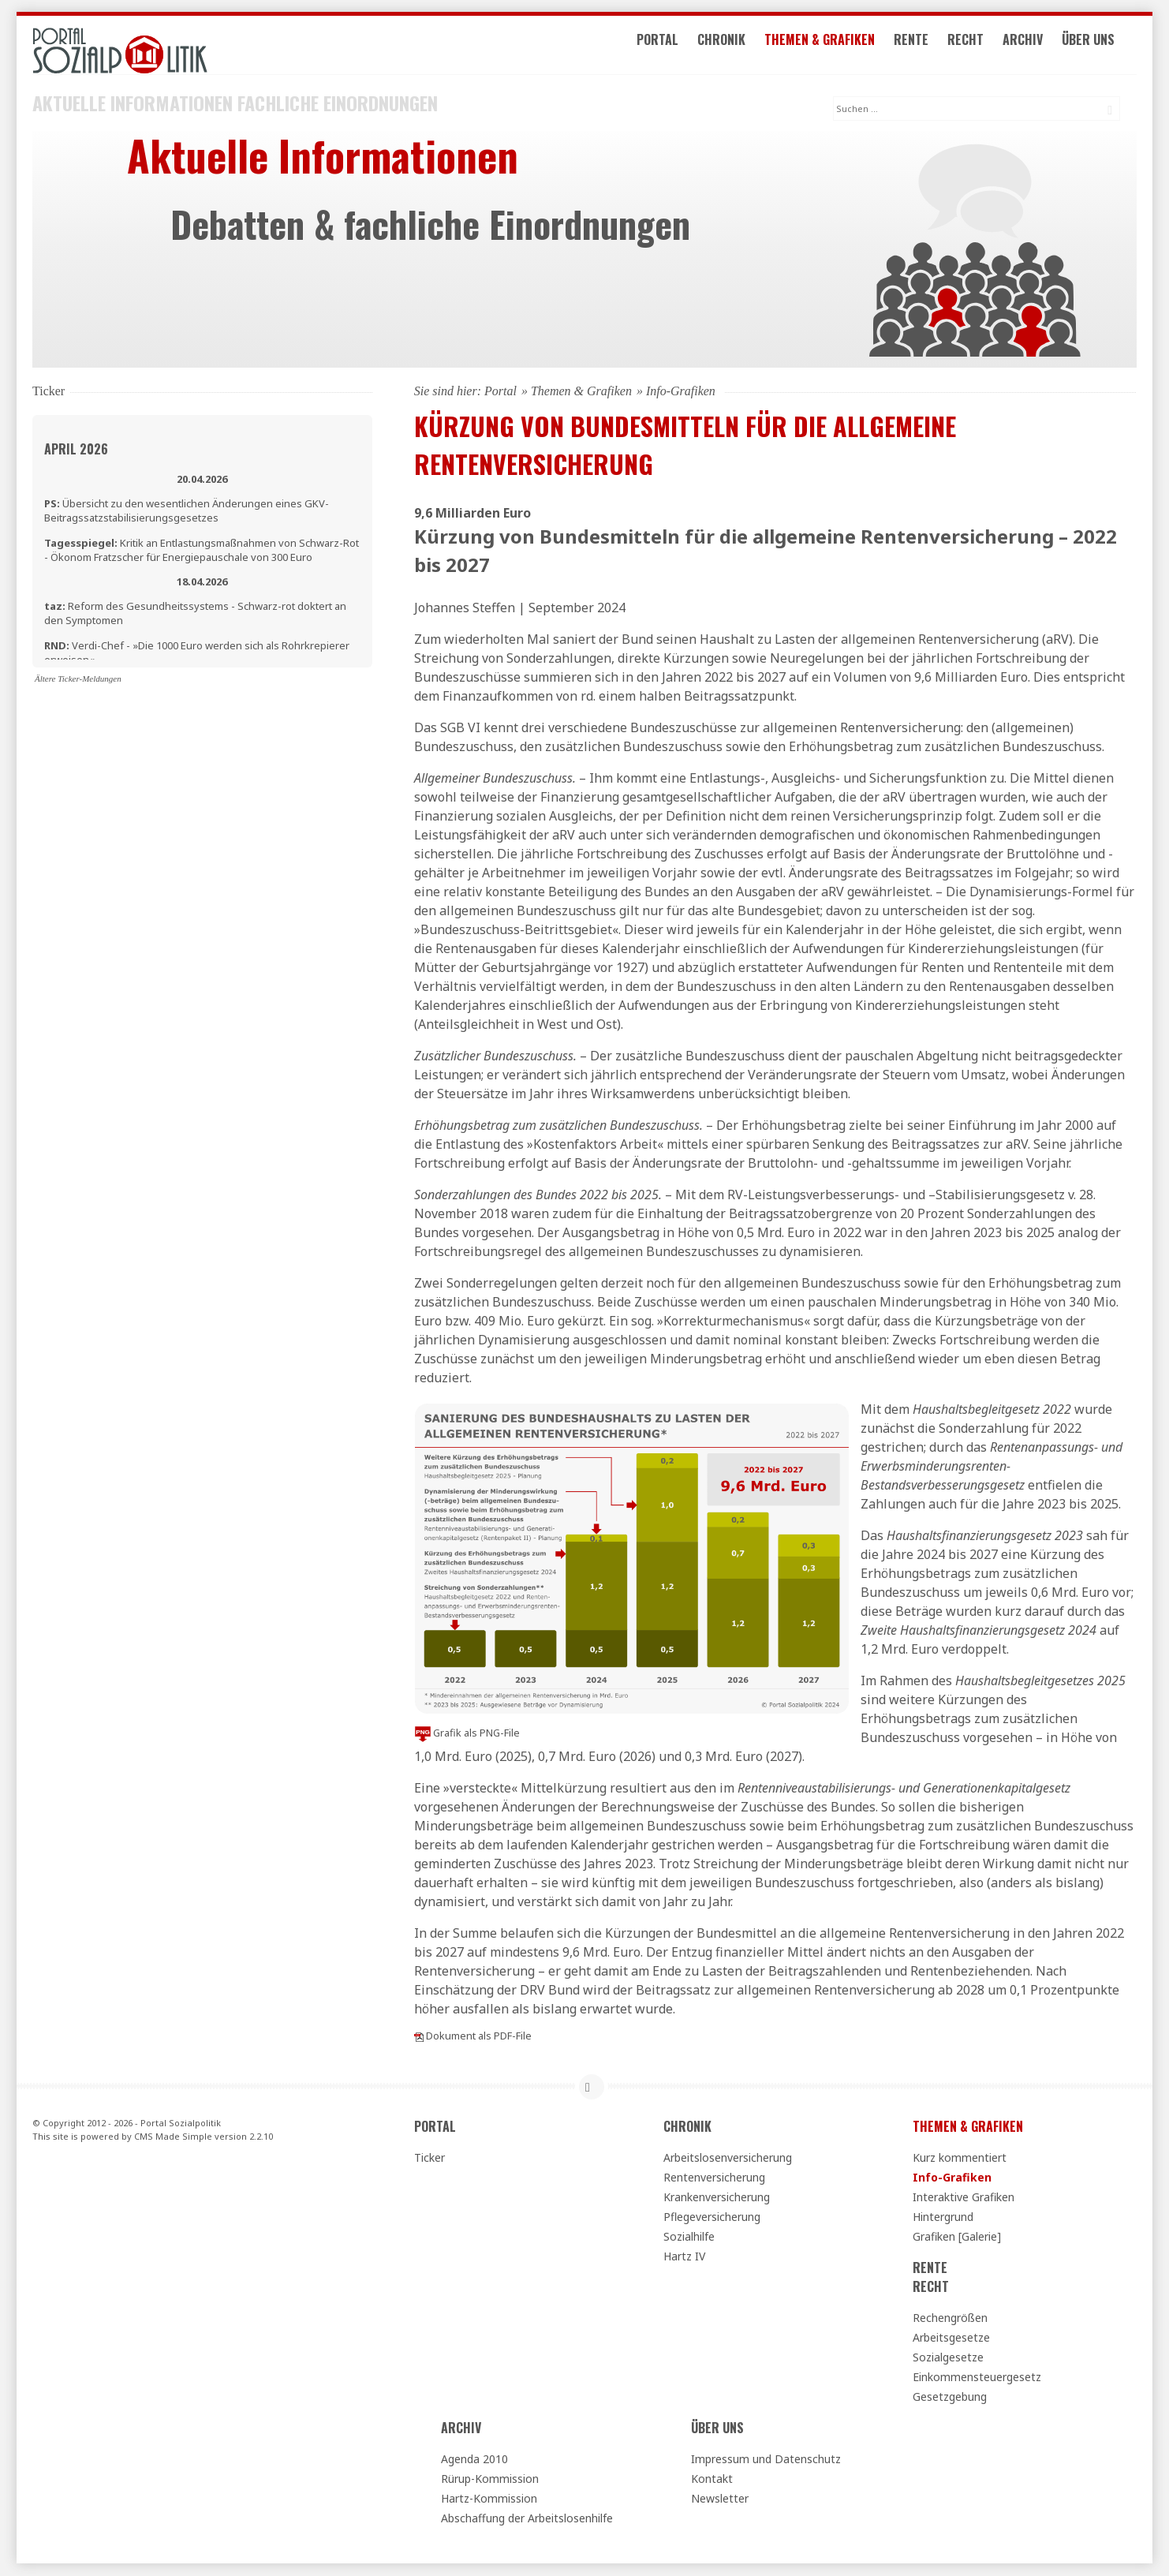  What do you see at coordinates (186, 511) in the screenshot?
I see `Übersicht zu den wesentlichen Änderungen eines GKV-Beitragssatzstabilisierungsgesetzes` at bounding box center [186, 511].